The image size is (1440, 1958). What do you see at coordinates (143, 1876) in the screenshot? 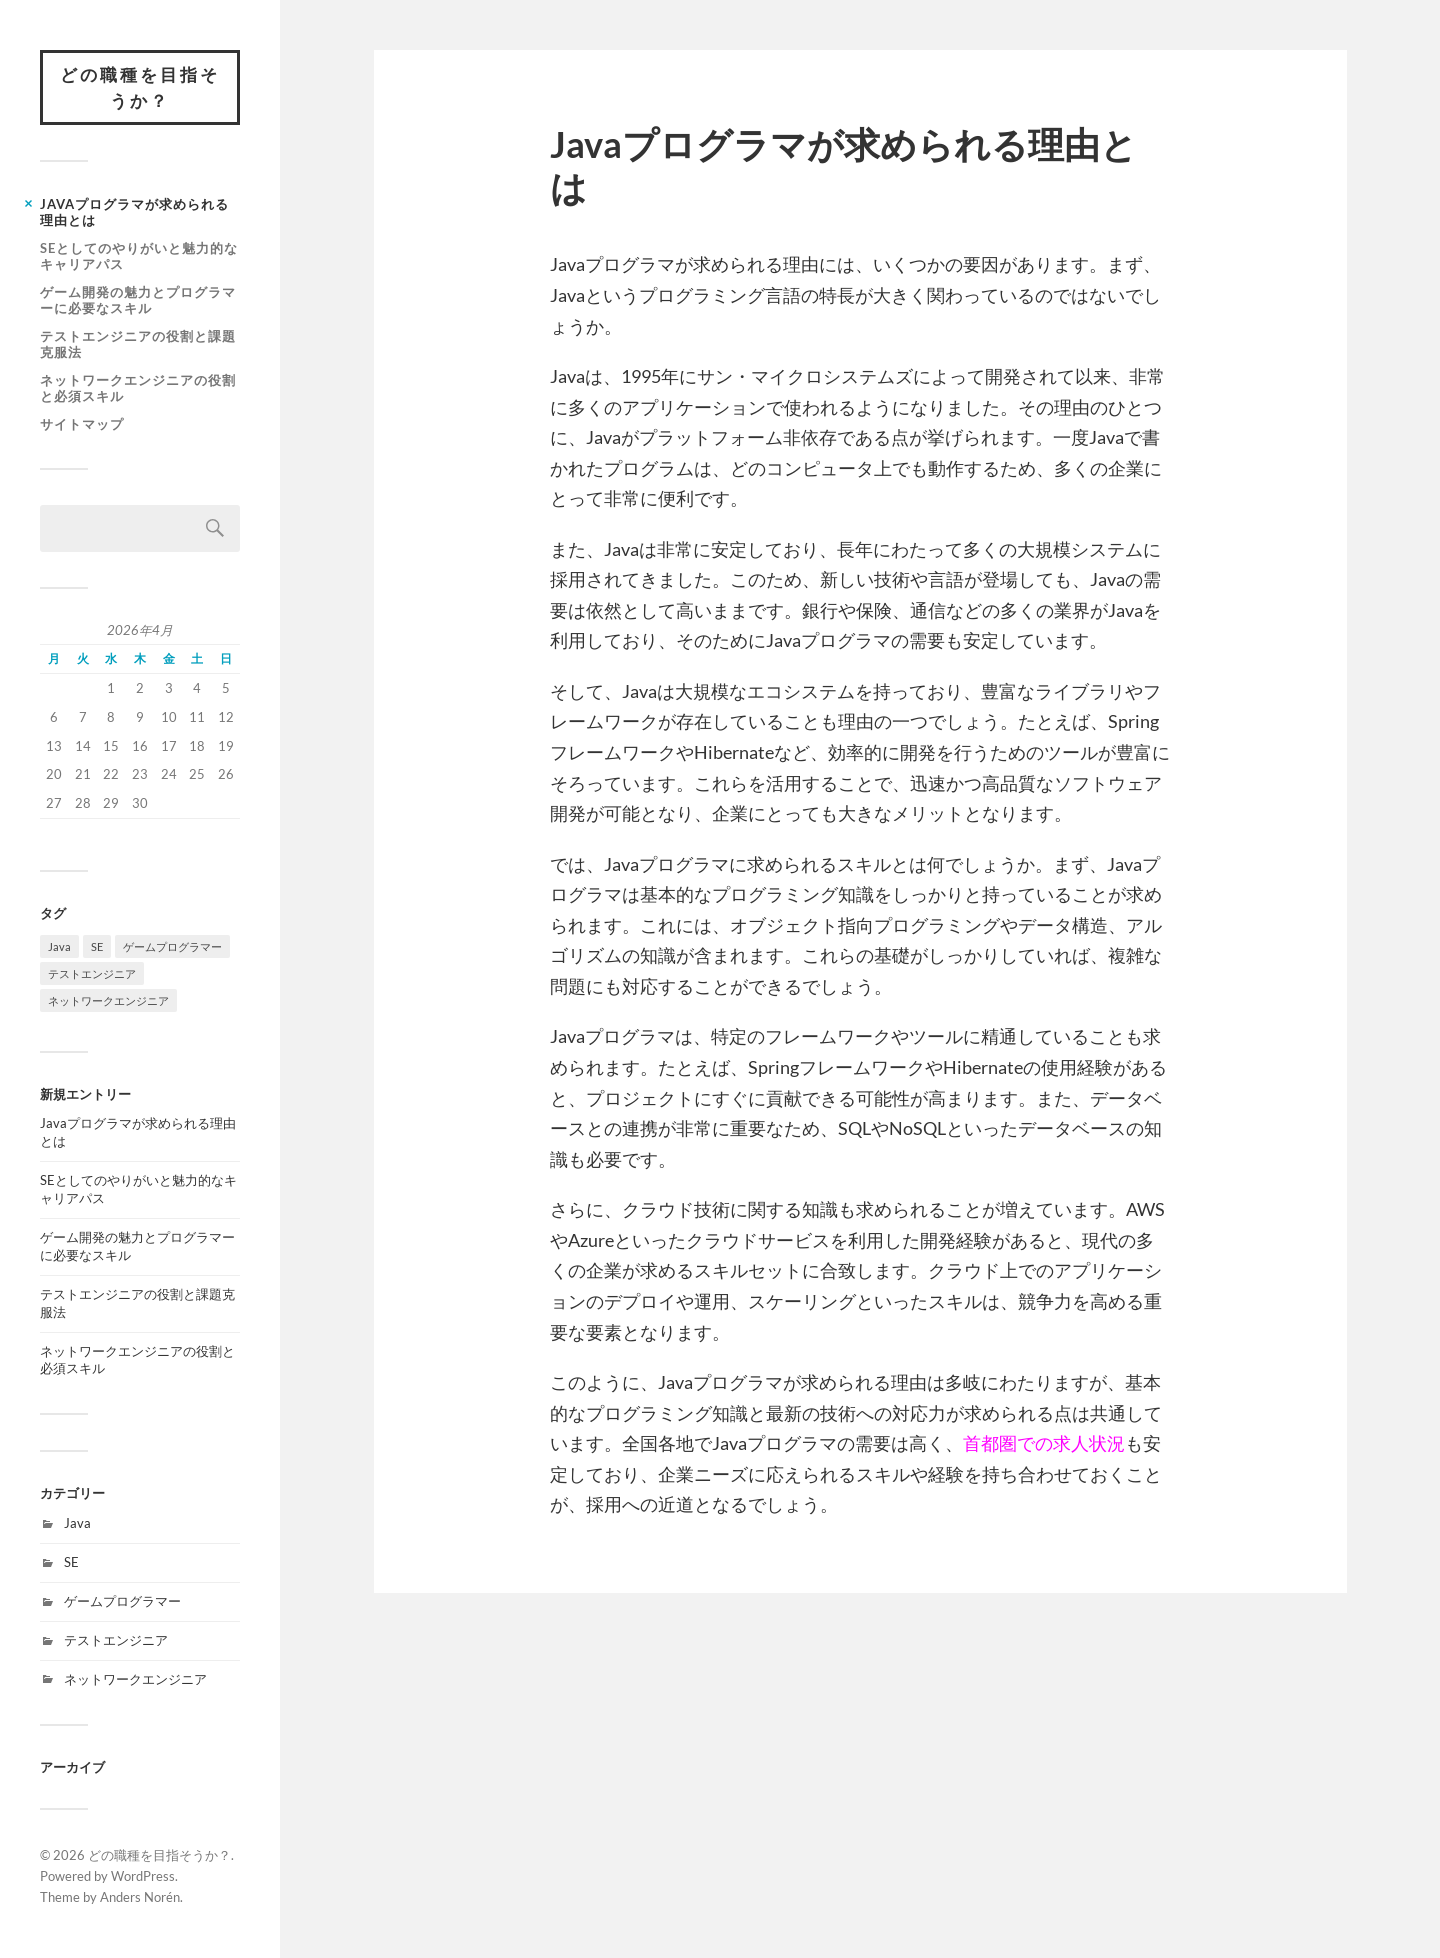
I see `WordPress` at bounding box center [143, 1876].